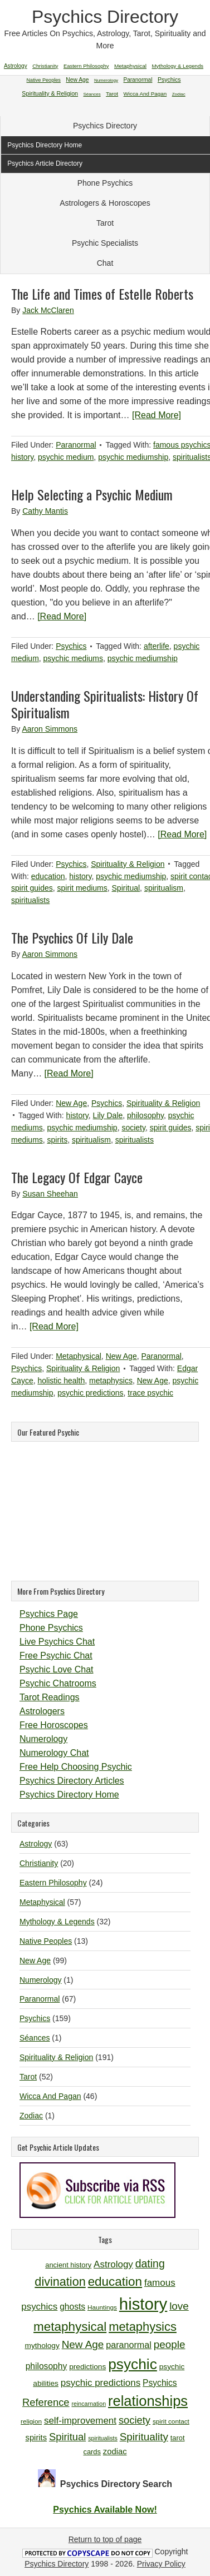 The height and width of the screenshot is (2576, 210). What do you see at coordinates (83, 2344) in the screenshot?
I see `New Age [New Age (19 items)]` at bounding box center [83, 2344].